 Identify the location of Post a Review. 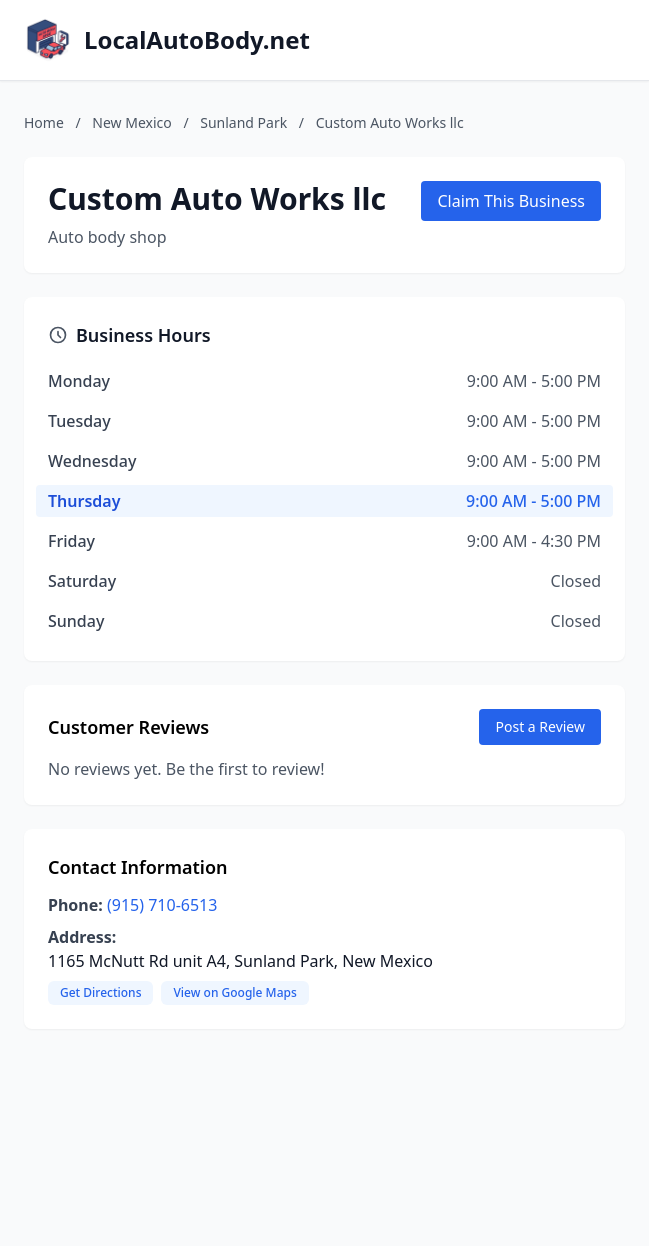
(540, 726).